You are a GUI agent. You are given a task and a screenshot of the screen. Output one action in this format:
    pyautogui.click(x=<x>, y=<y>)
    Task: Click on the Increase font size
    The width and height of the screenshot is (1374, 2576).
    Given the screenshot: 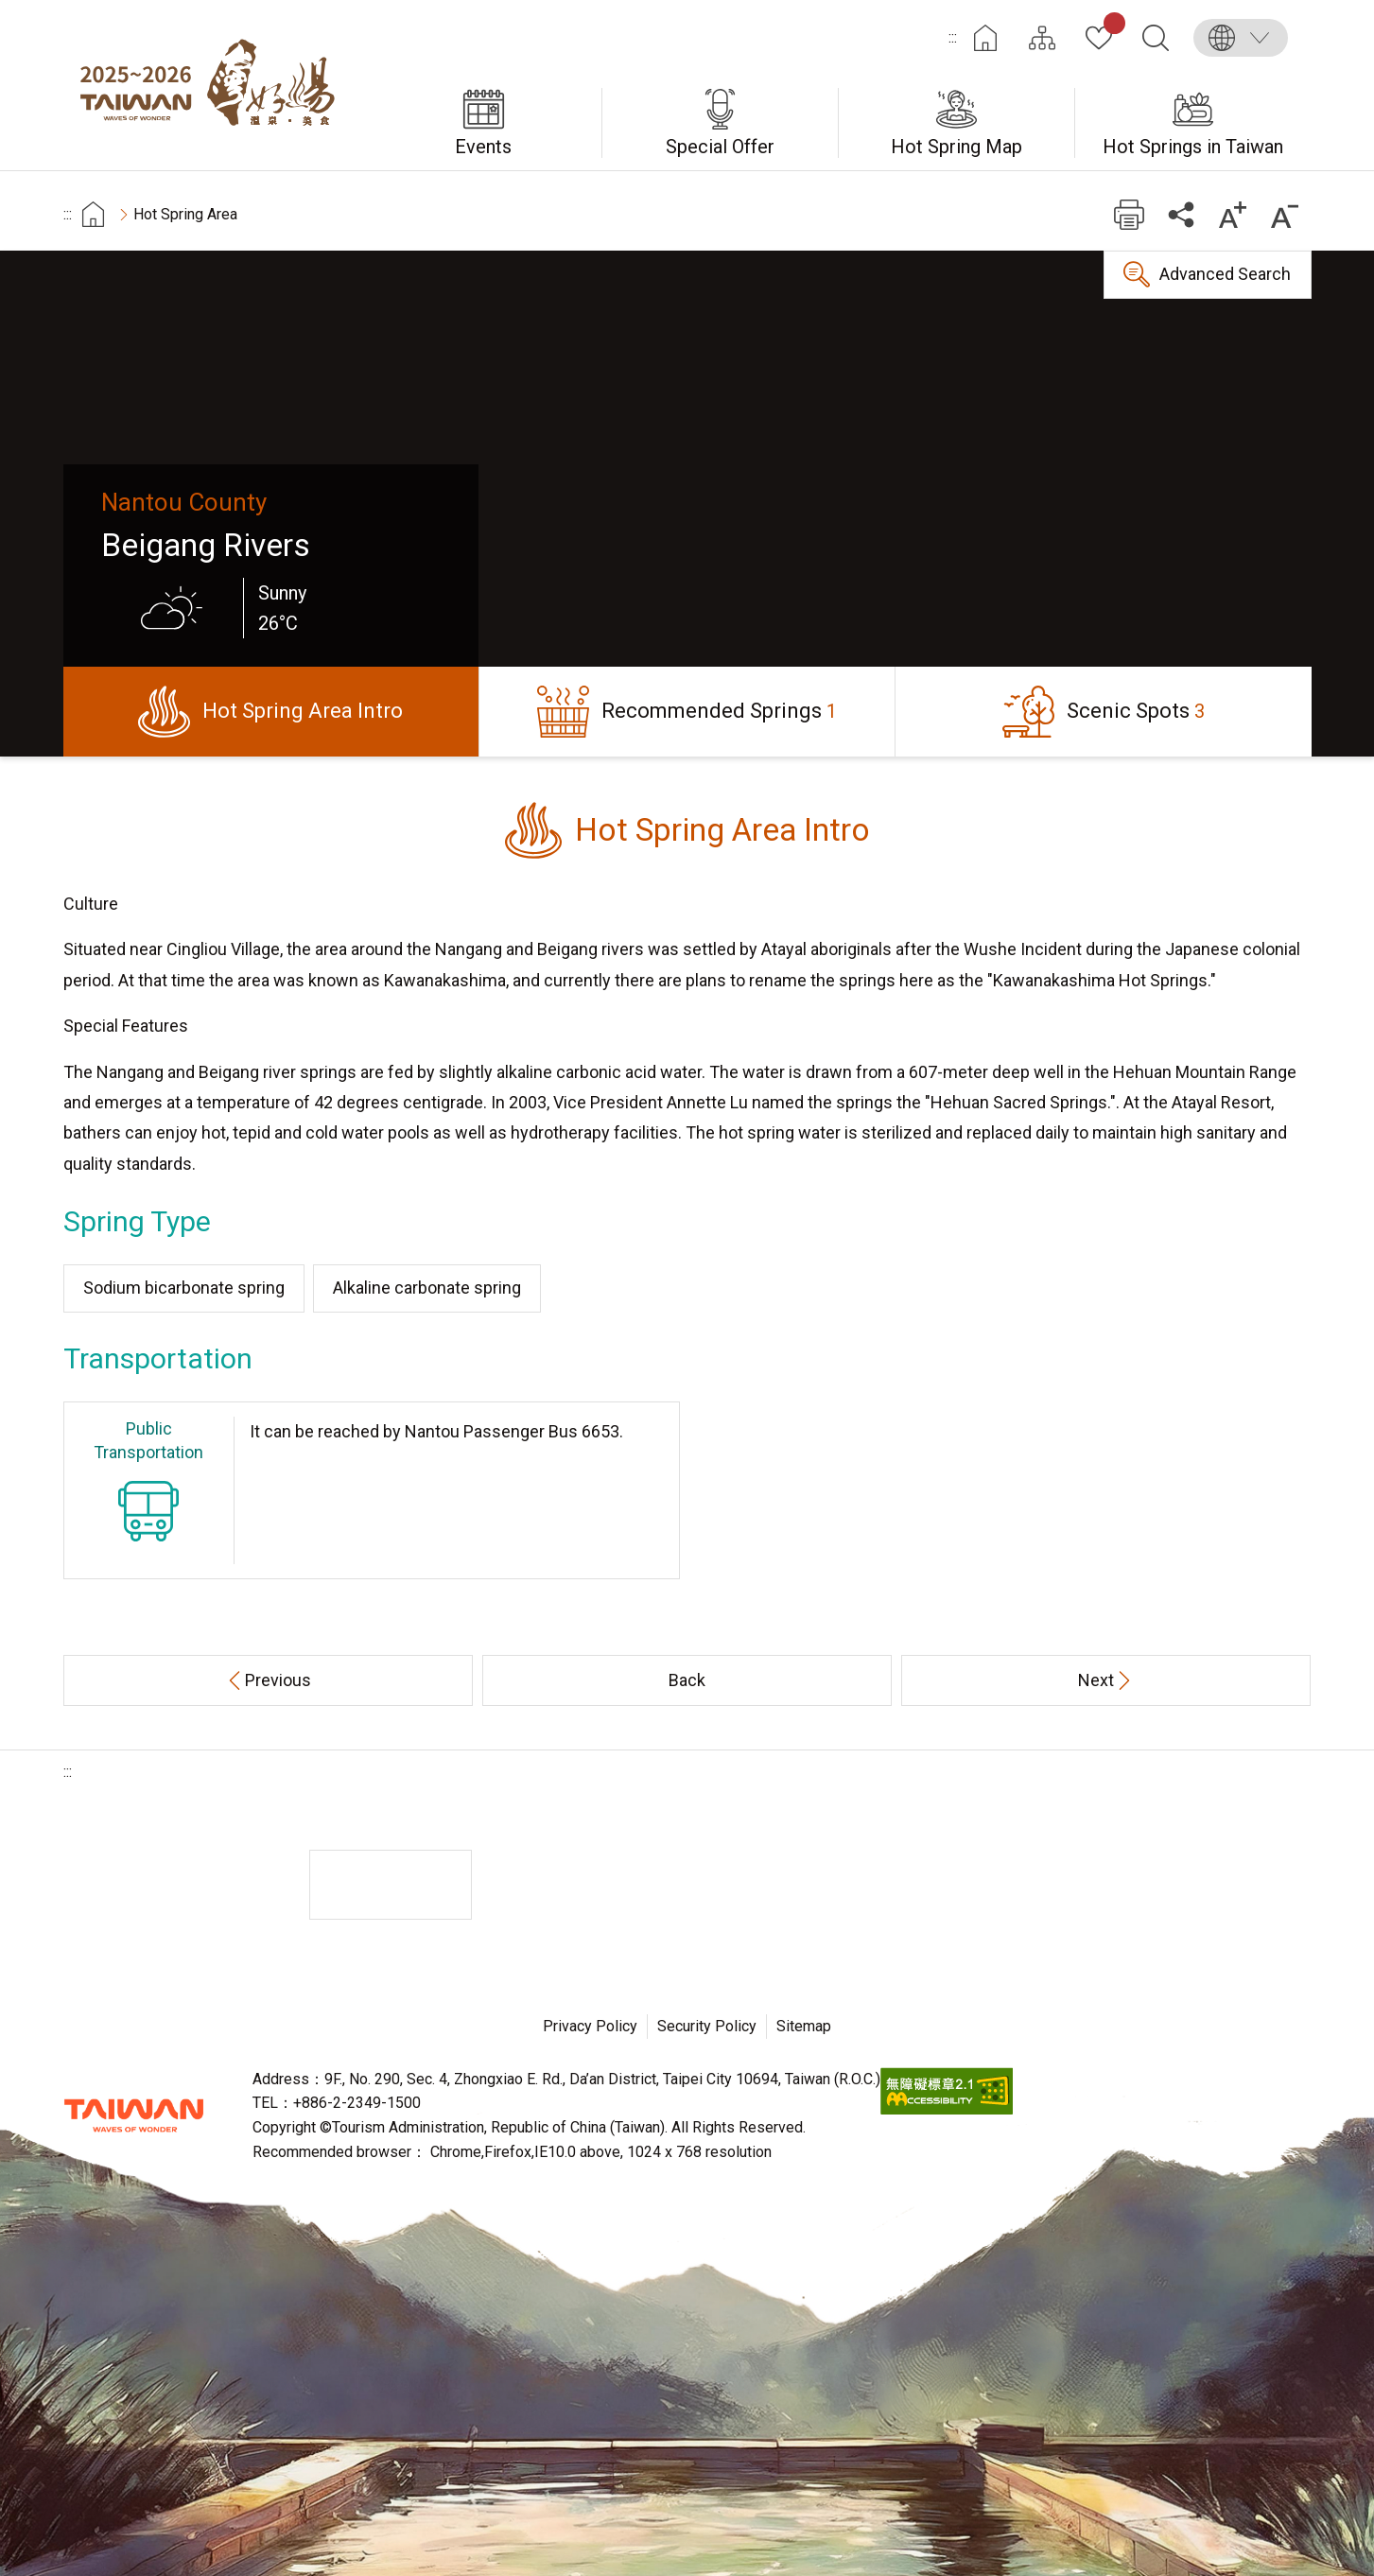 What is the action you would take?
    pyautogui.click(x=1233, y=214)
    